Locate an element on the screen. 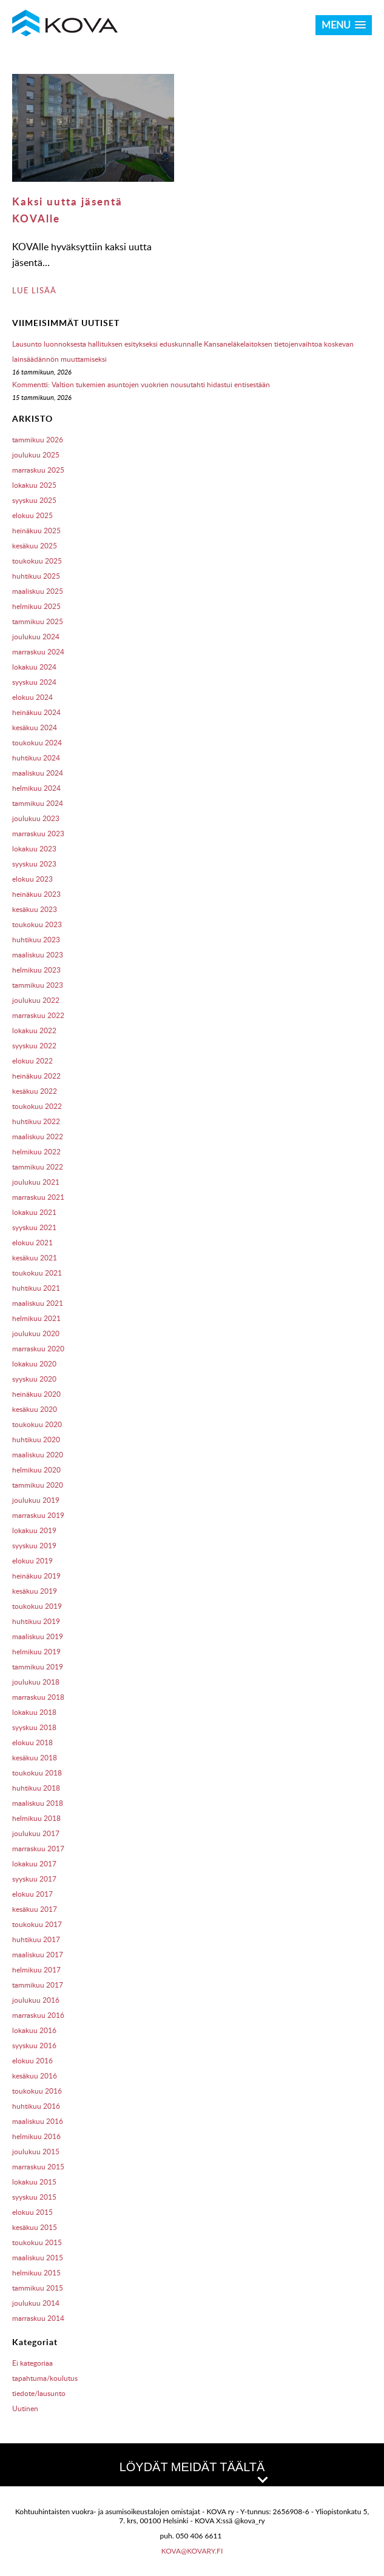  helmikuu 2023 is located at coordinates (36, 970).